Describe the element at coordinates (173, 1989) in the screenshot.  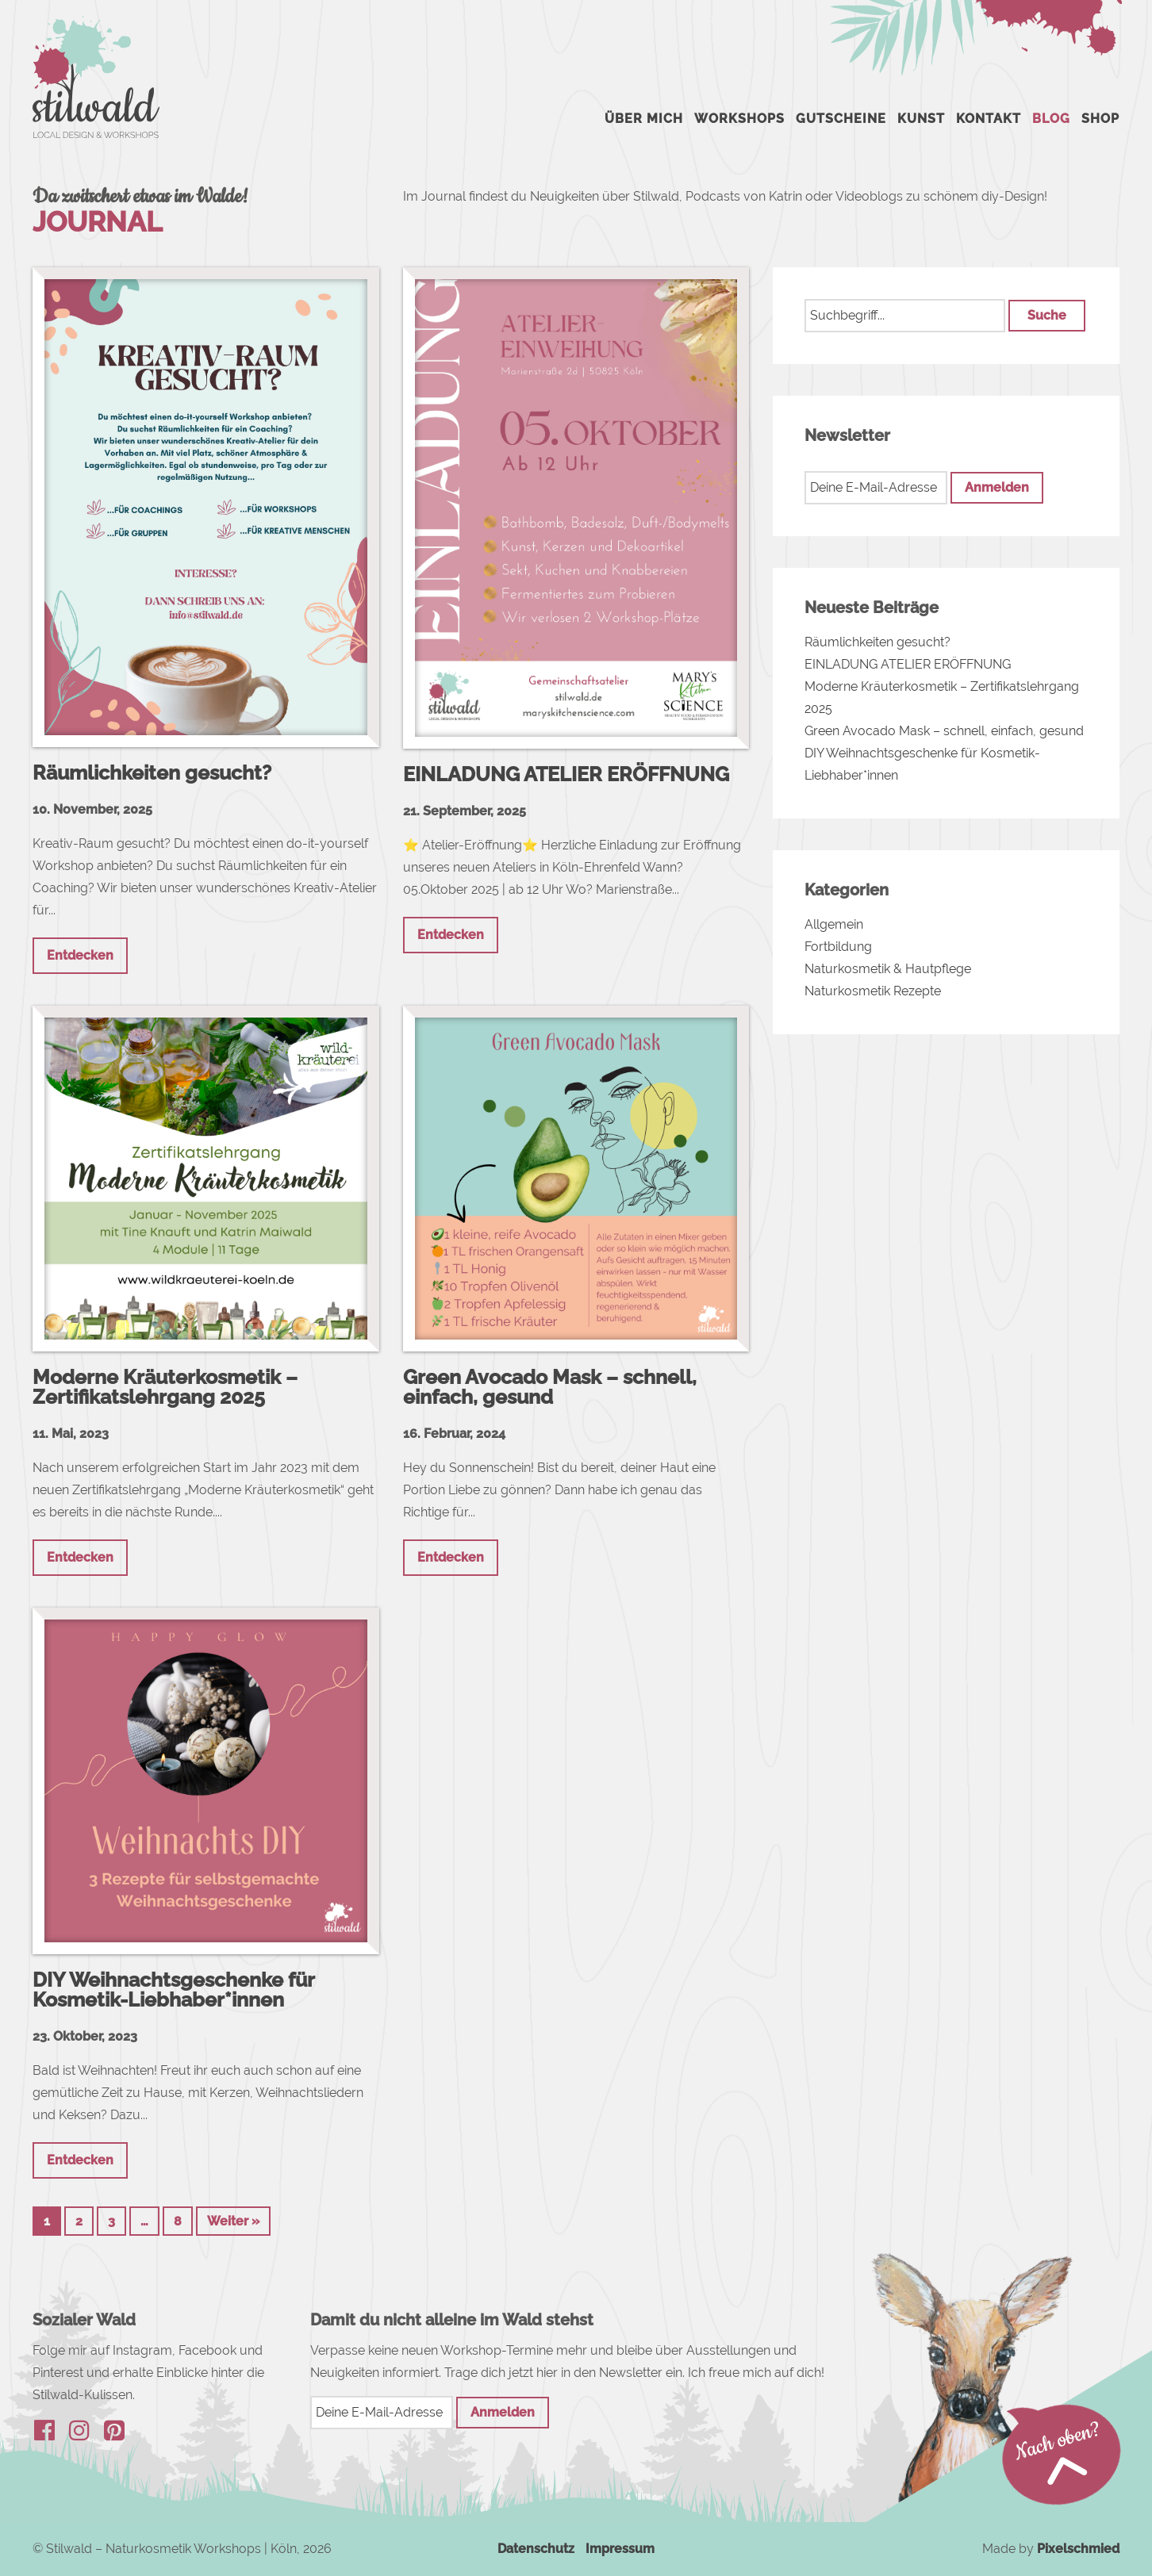
I see `DIY Weihnachtsgeschenke für Kosmetik-Liebhaber*innen` at that location.